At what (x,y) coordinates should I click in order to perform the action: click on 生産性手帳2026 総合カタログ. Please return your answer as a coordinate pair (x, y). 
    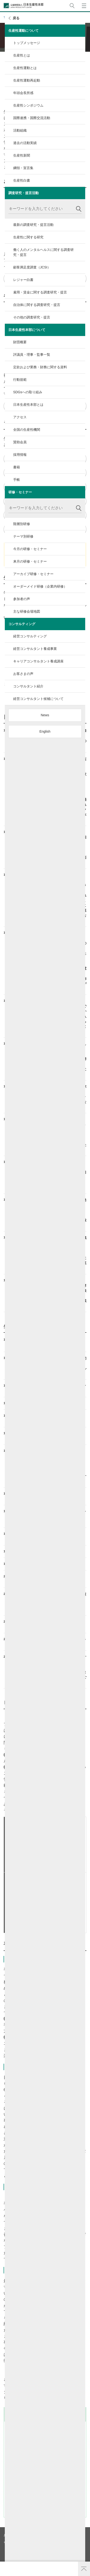
    Looking at the image, I should click on (44, 559).